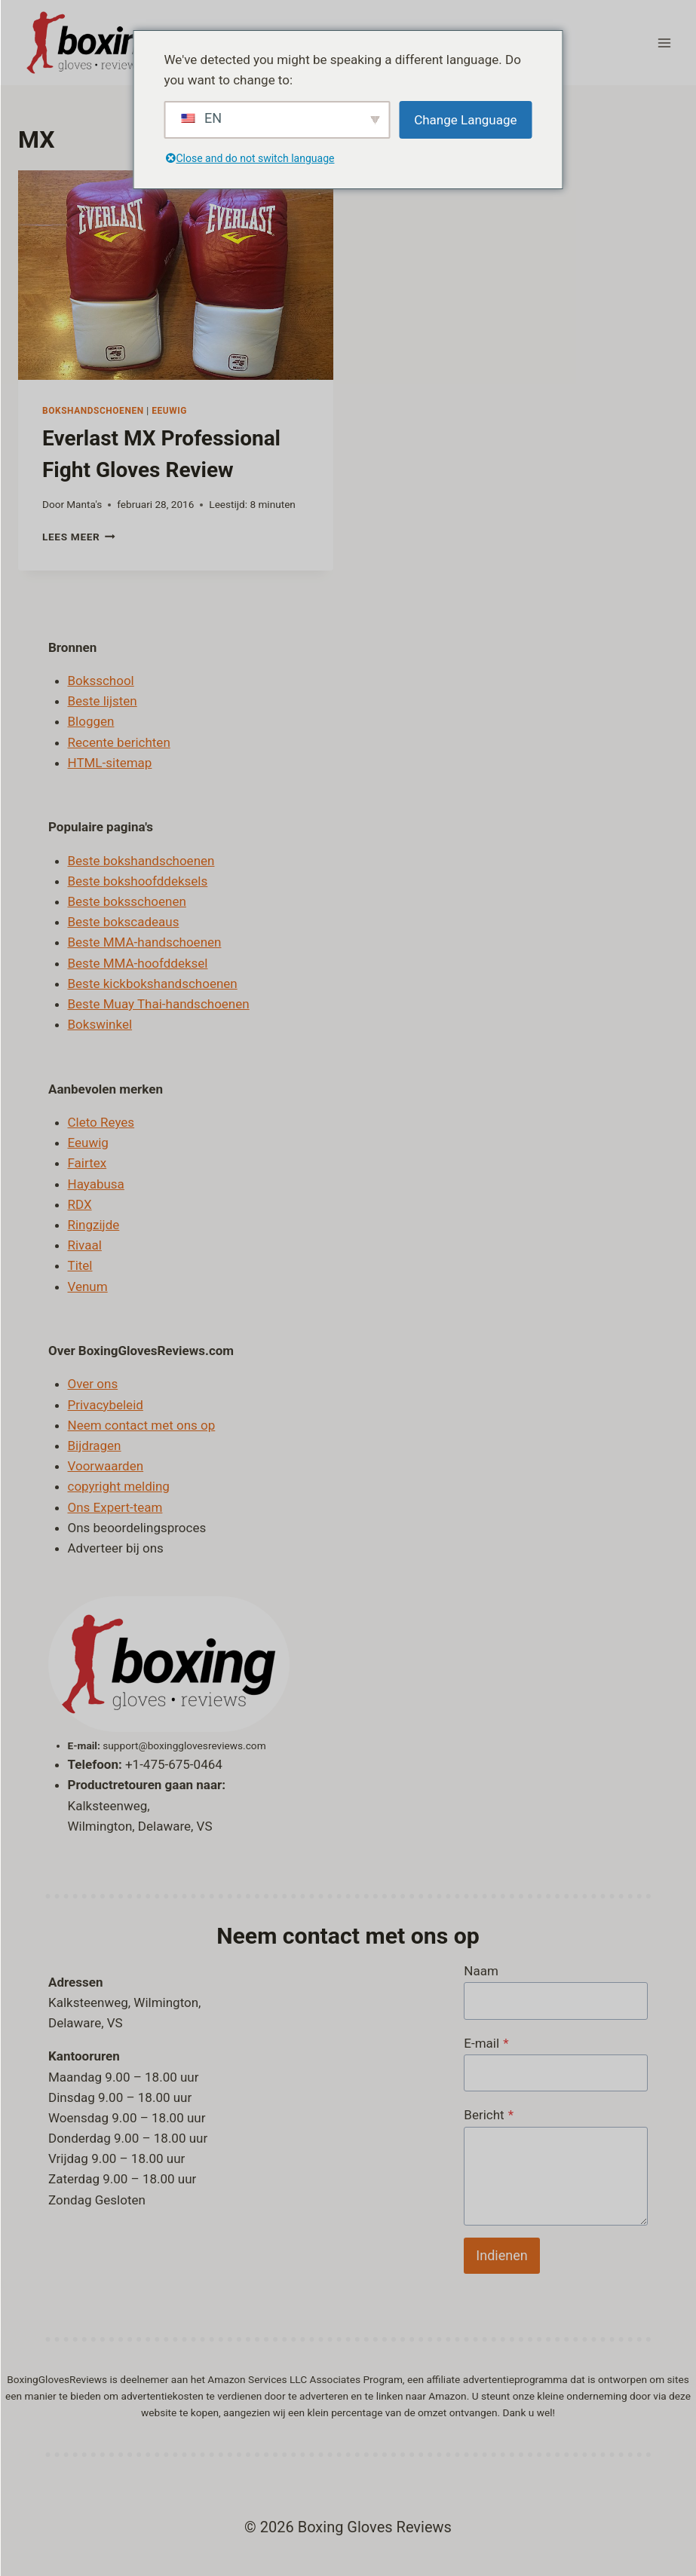 This screenshot has height=2576, width=696. Describe the element at coordinates (106, 1465) in the screenshot. I see `Voorwaarden` at that location.